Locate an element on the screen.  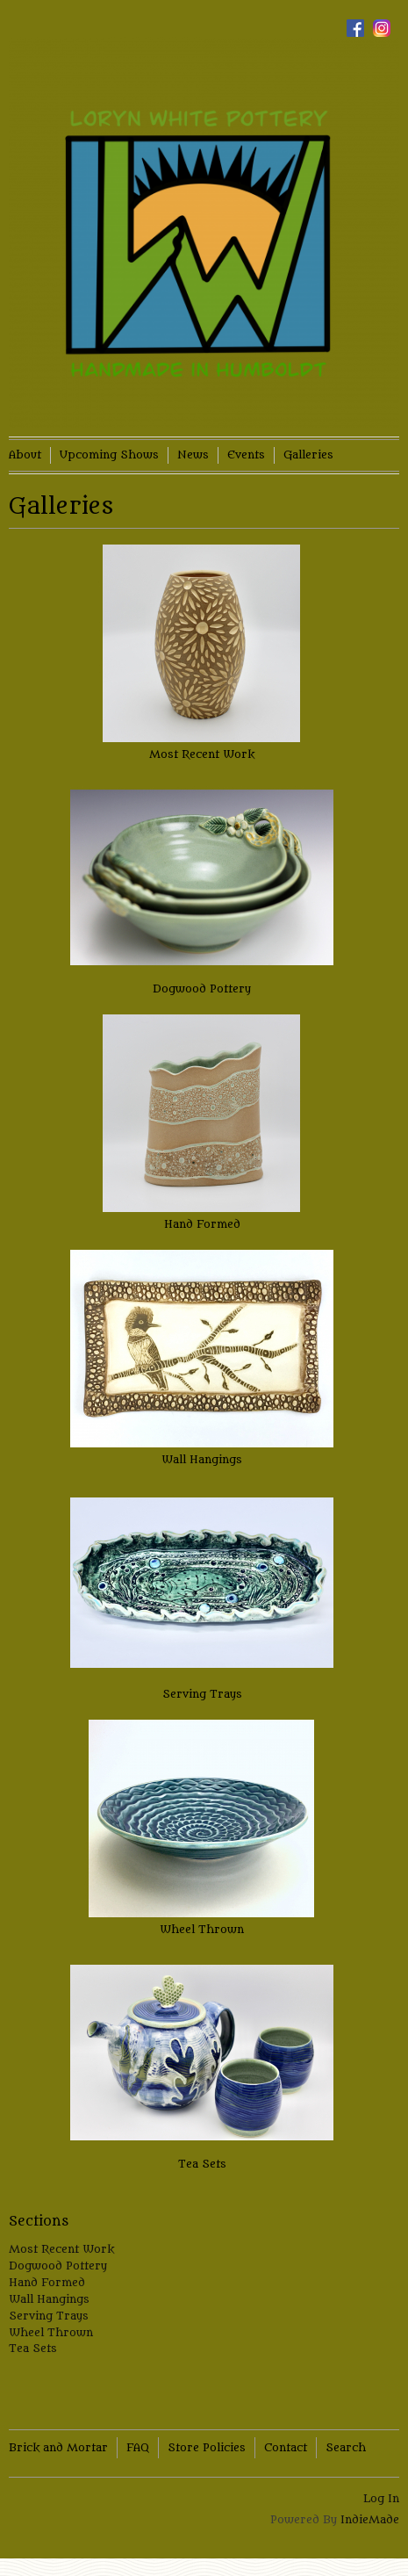
Log In is located at coordinates (381, 2498).